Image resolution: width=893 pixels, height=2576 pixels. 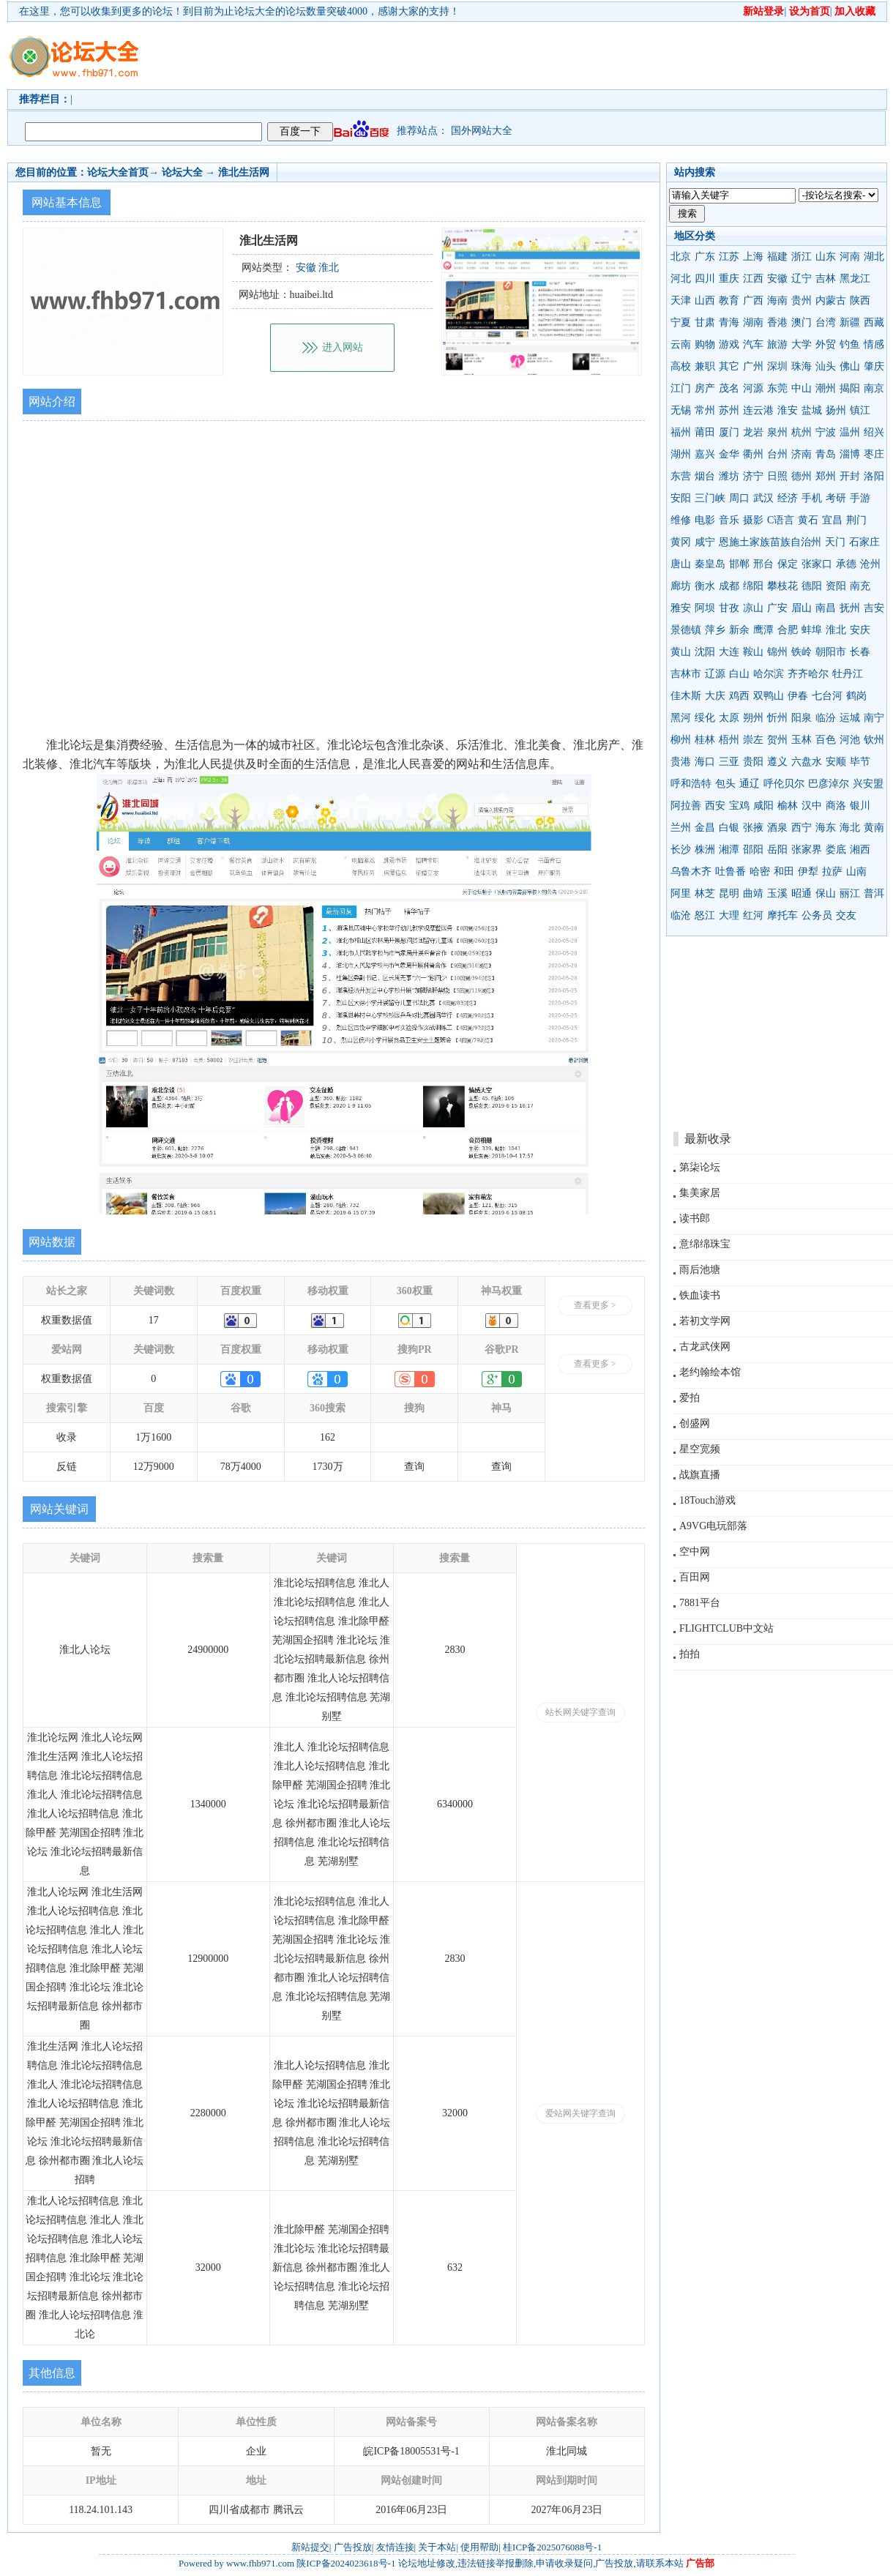 What do you see at coordinates (768, 695) in the screenshot?
I see `双鸭山` at bounding box center [768, 695].